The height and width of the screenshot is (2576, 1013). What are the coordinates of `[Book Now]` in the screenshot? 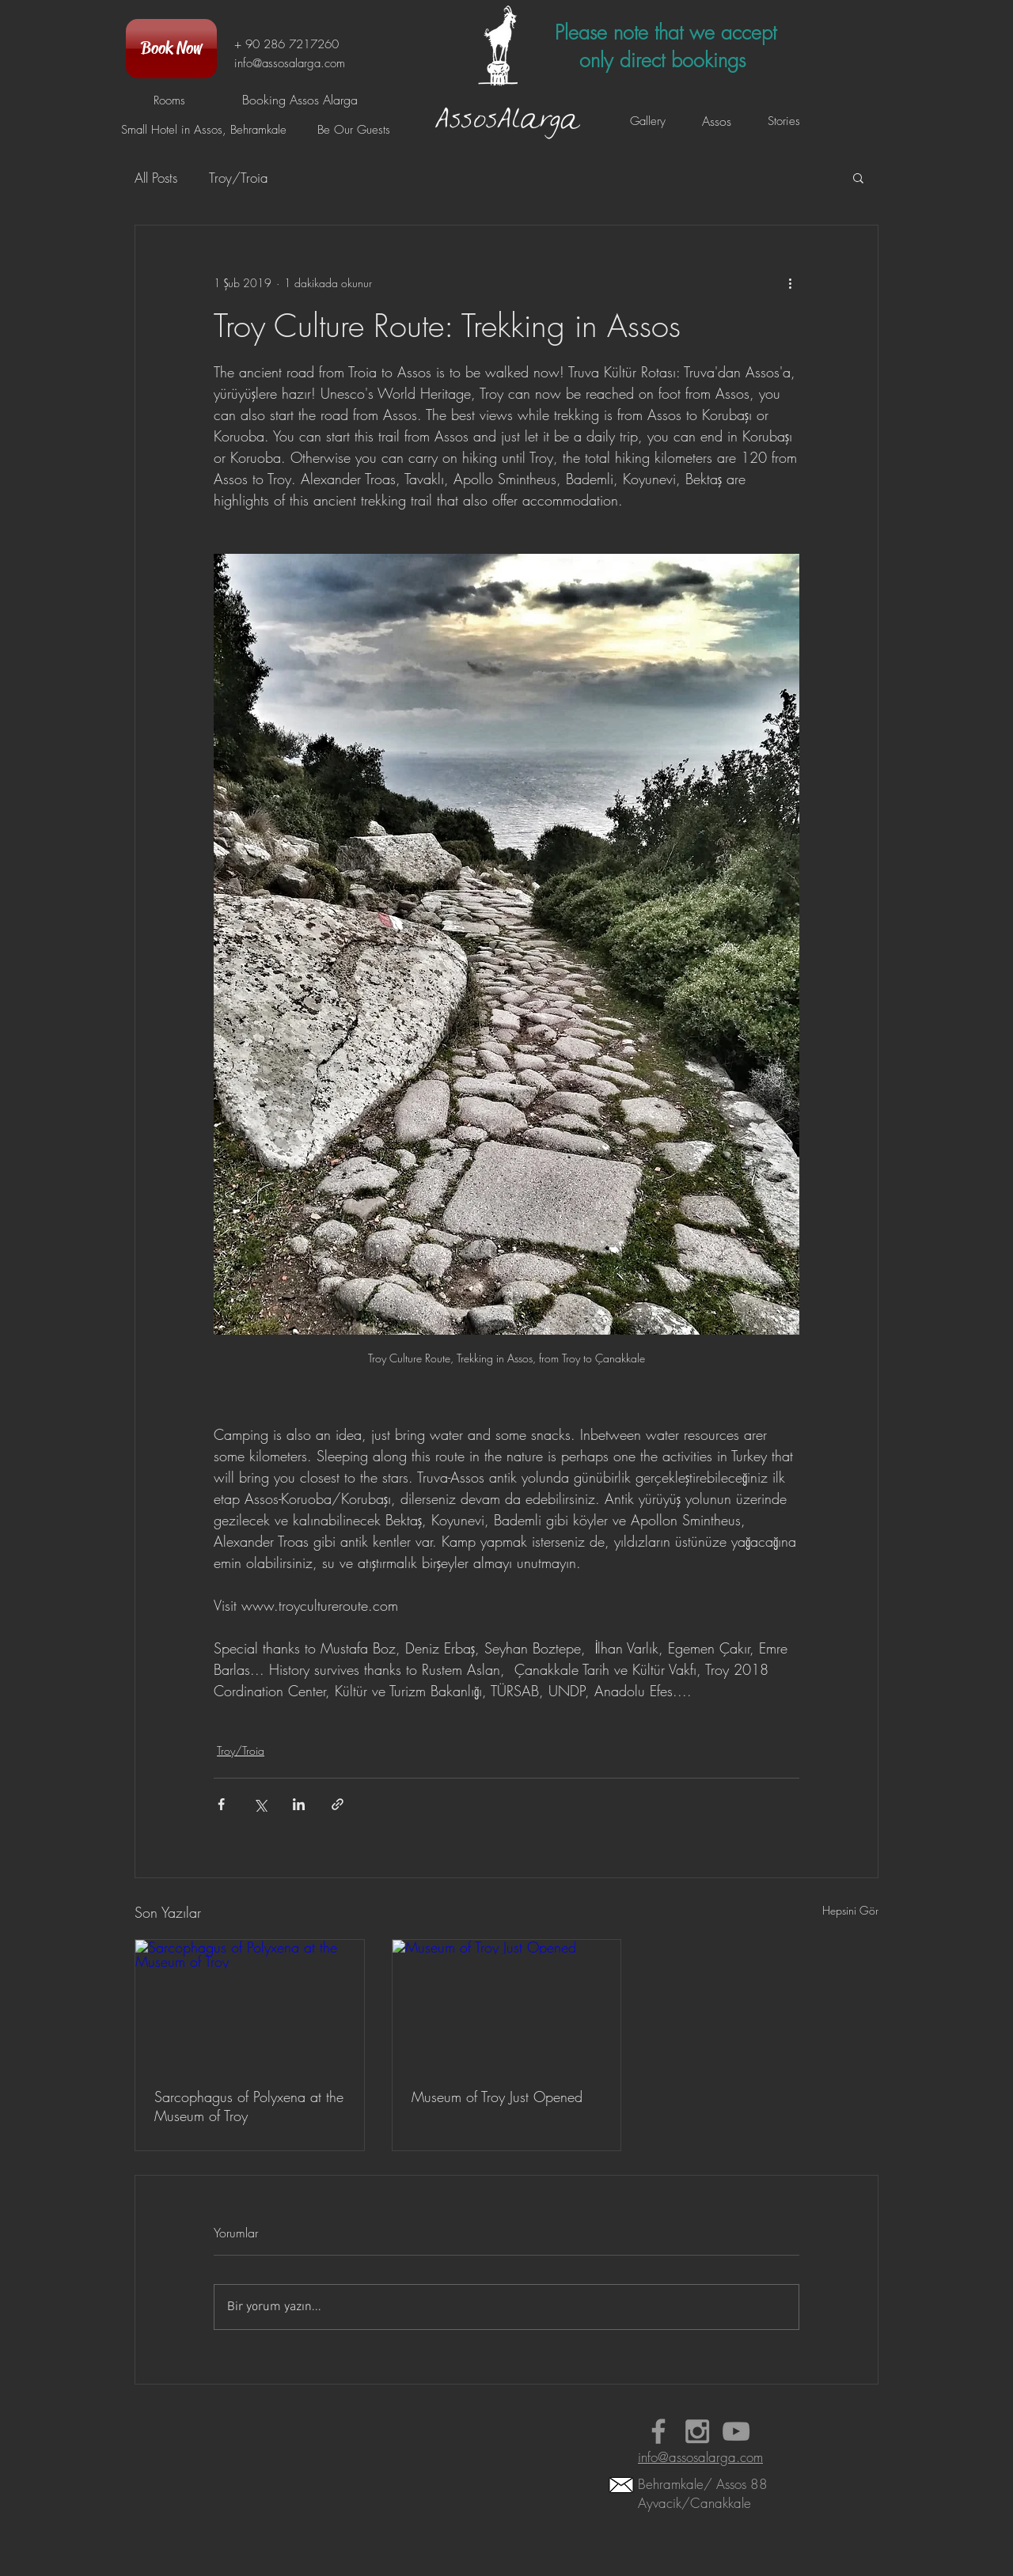 It's located at (171, 48).